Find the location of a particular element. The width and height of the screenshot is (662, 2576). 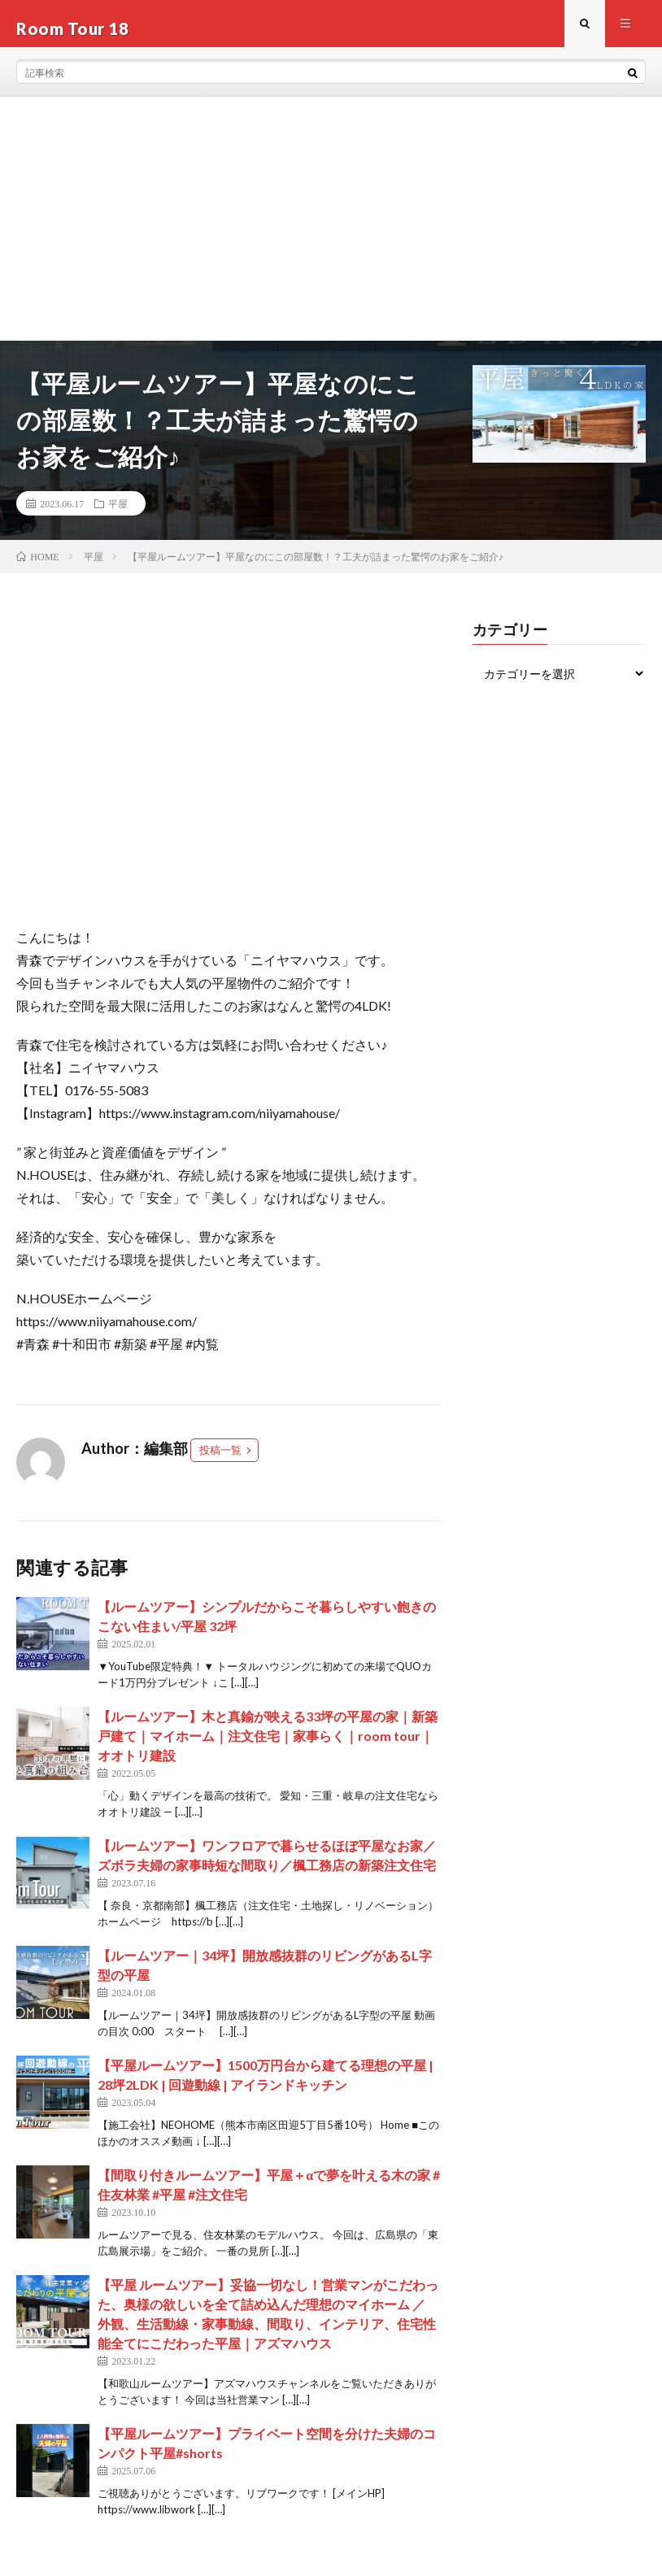

投稿一覧 is located at coordinates (220, 1459).